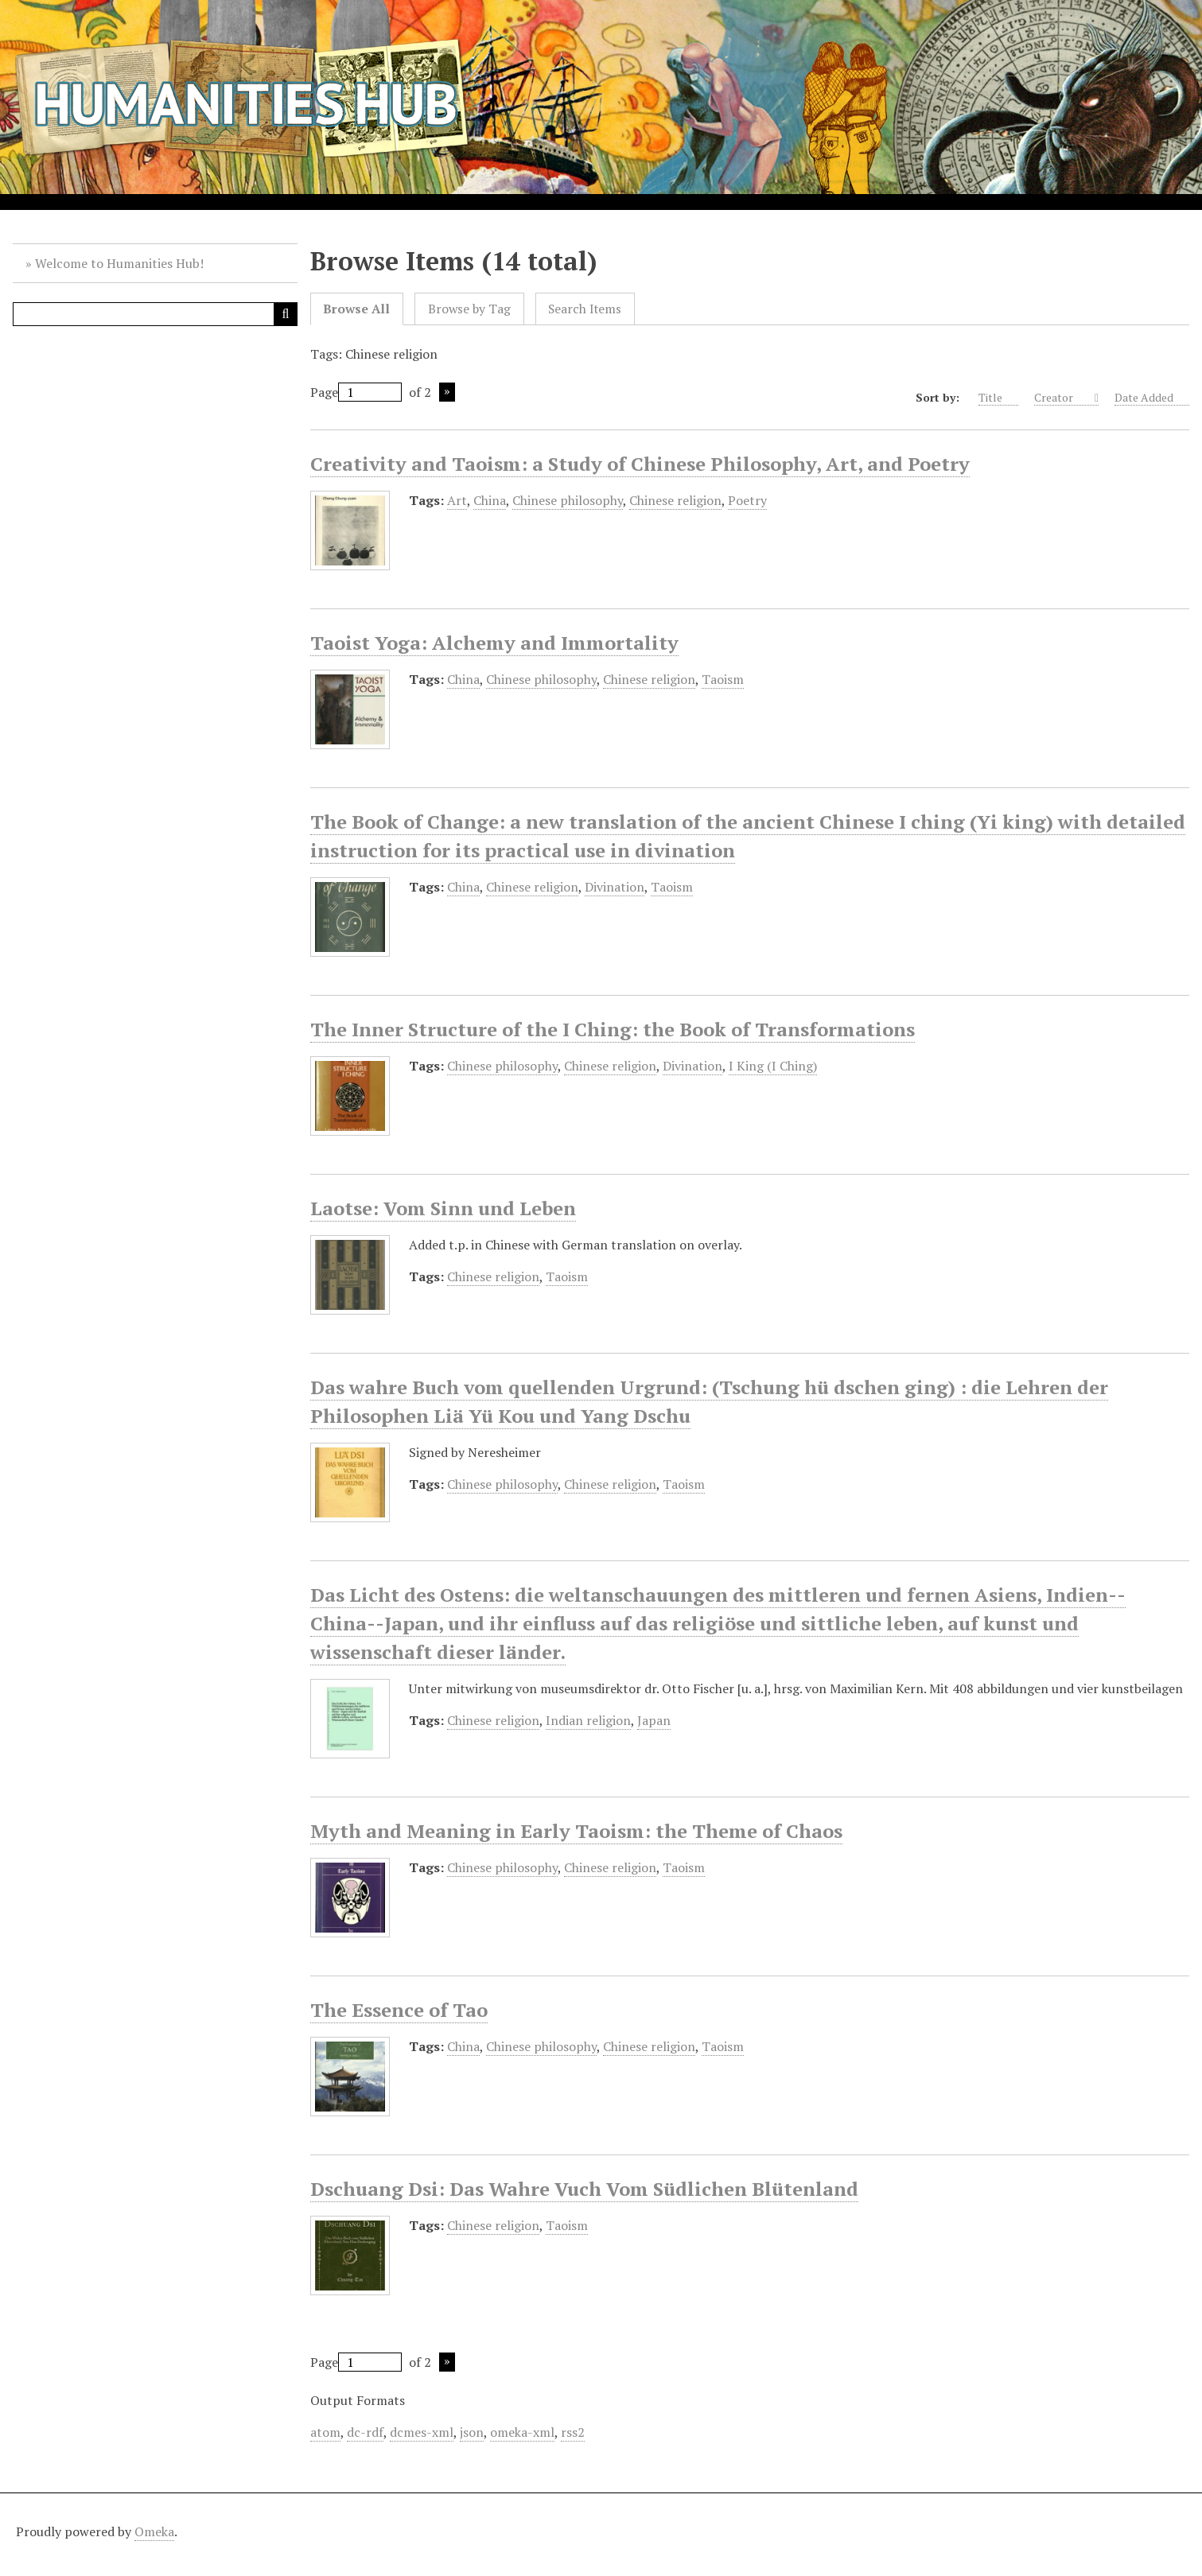 This screenshot has width=1202, height=2576. I want to click on json, so click(472, 2432).